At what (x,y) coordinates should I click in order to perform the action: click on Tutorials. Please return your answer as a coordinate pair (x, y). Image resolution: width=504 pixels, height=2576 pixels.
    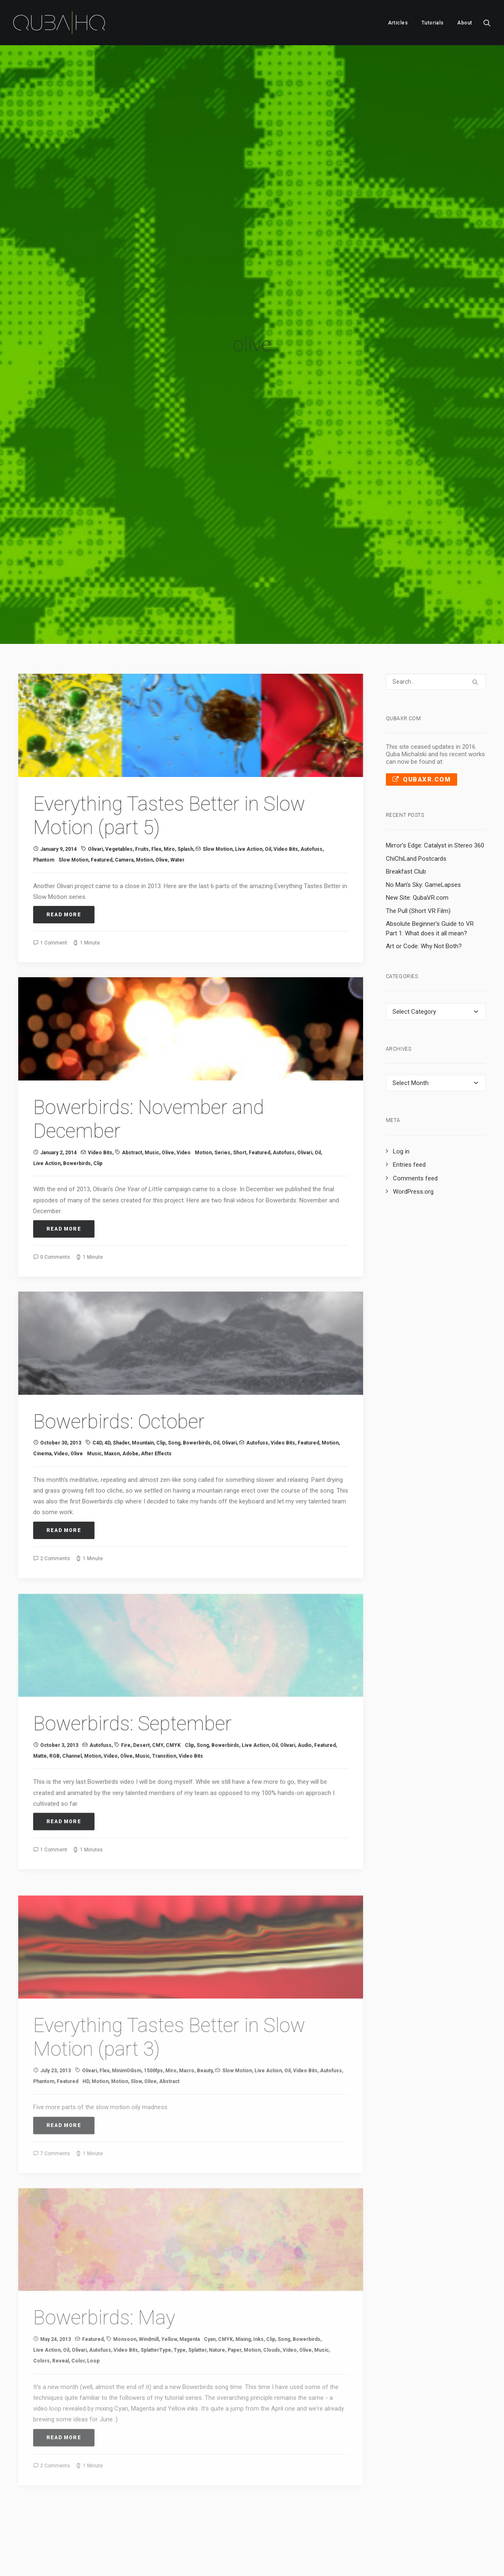
    Looking at the image, I should click on (433, 23).